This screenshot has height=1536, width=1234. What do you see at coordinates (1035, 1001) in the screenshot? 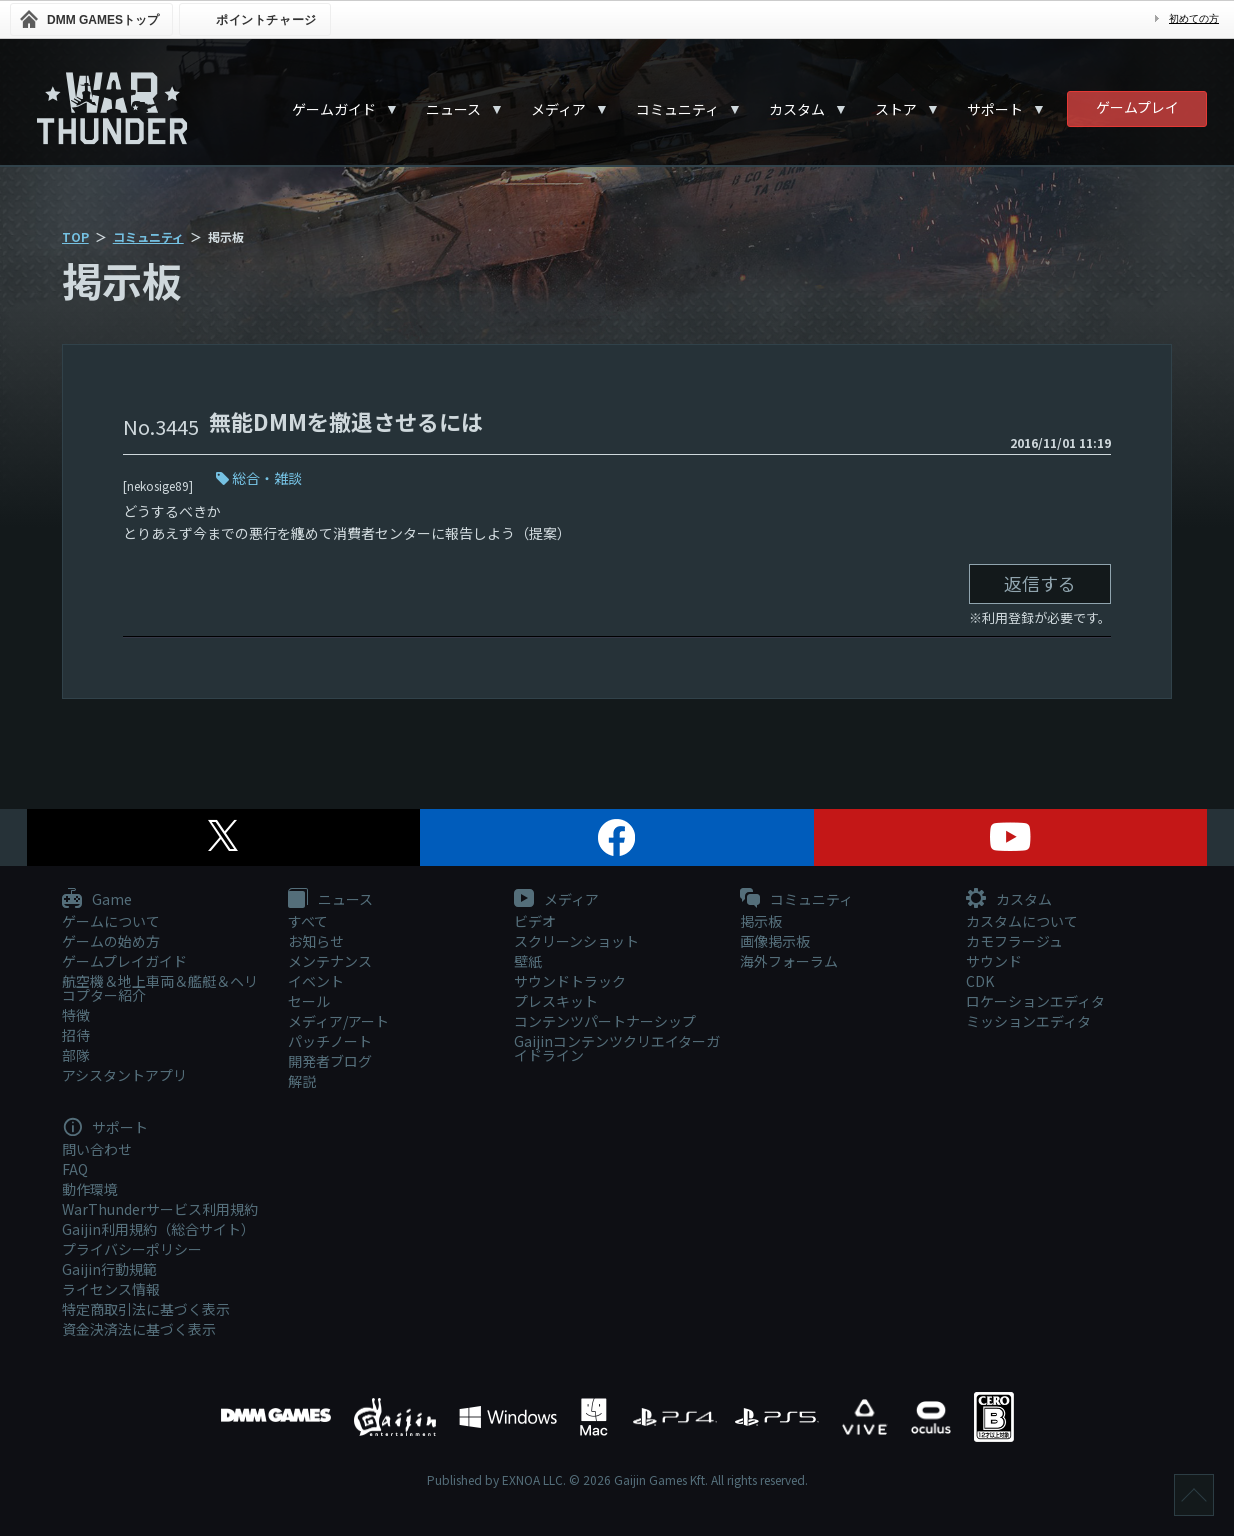
I see `ロケーションエディタ` at bounding box center [1035, 1001].